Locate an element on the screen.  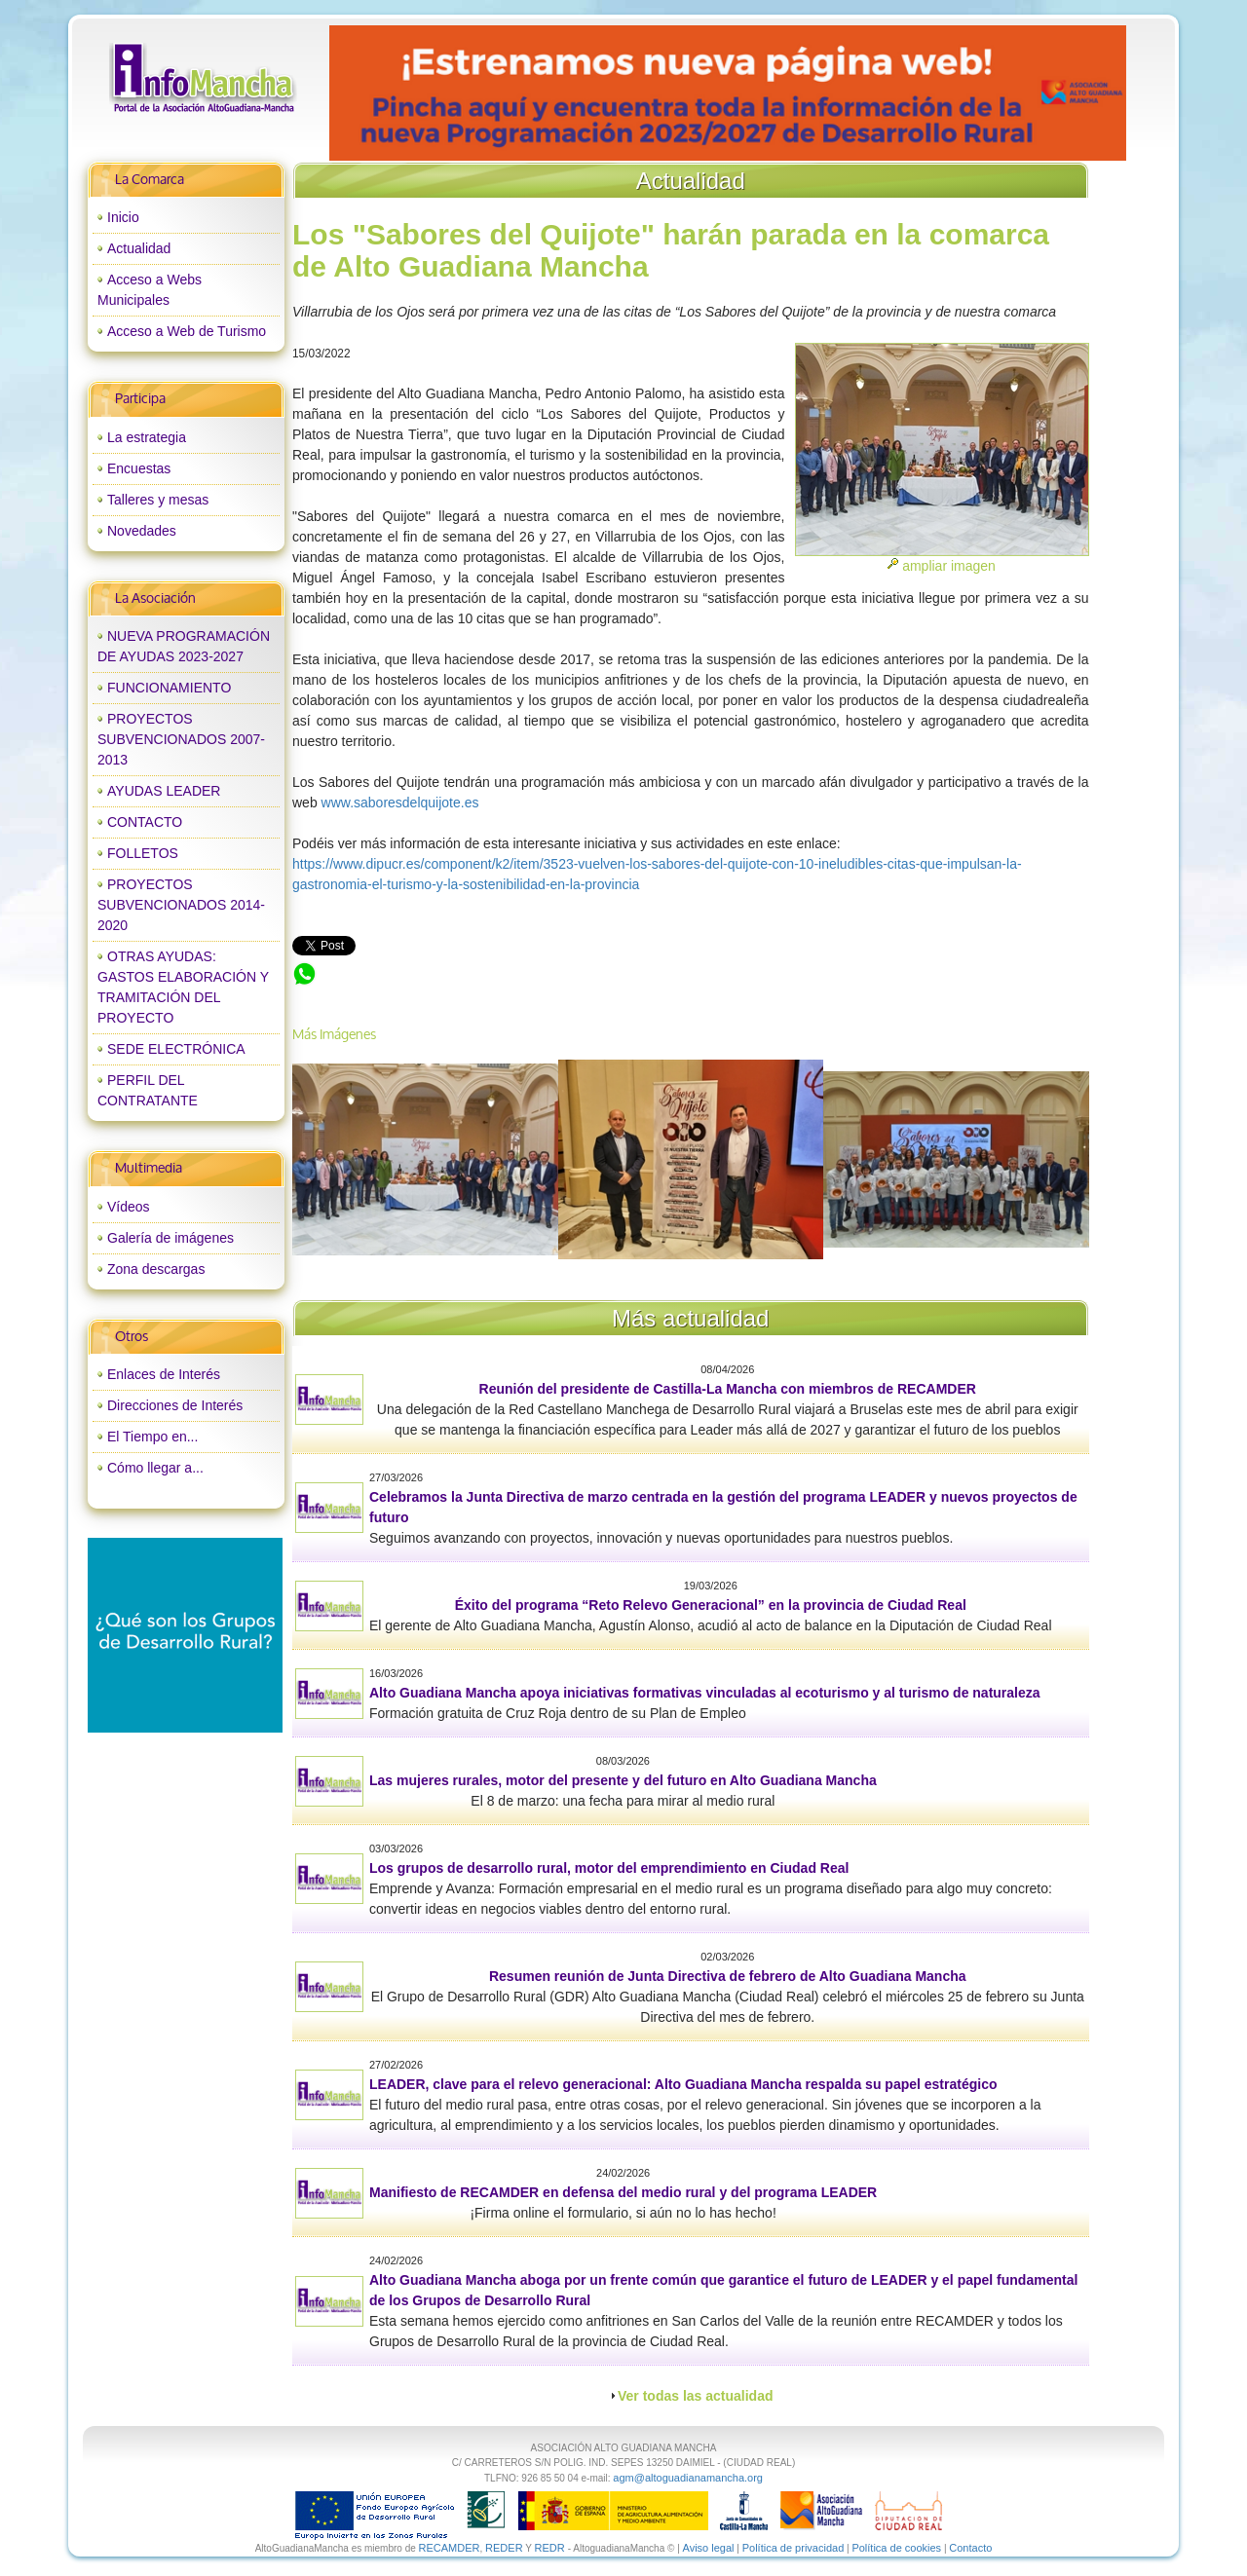
Éxito del programa “Reto Relevo Generacional” en la provincia de Ciudad Real is located at coordinates (710, 1605).